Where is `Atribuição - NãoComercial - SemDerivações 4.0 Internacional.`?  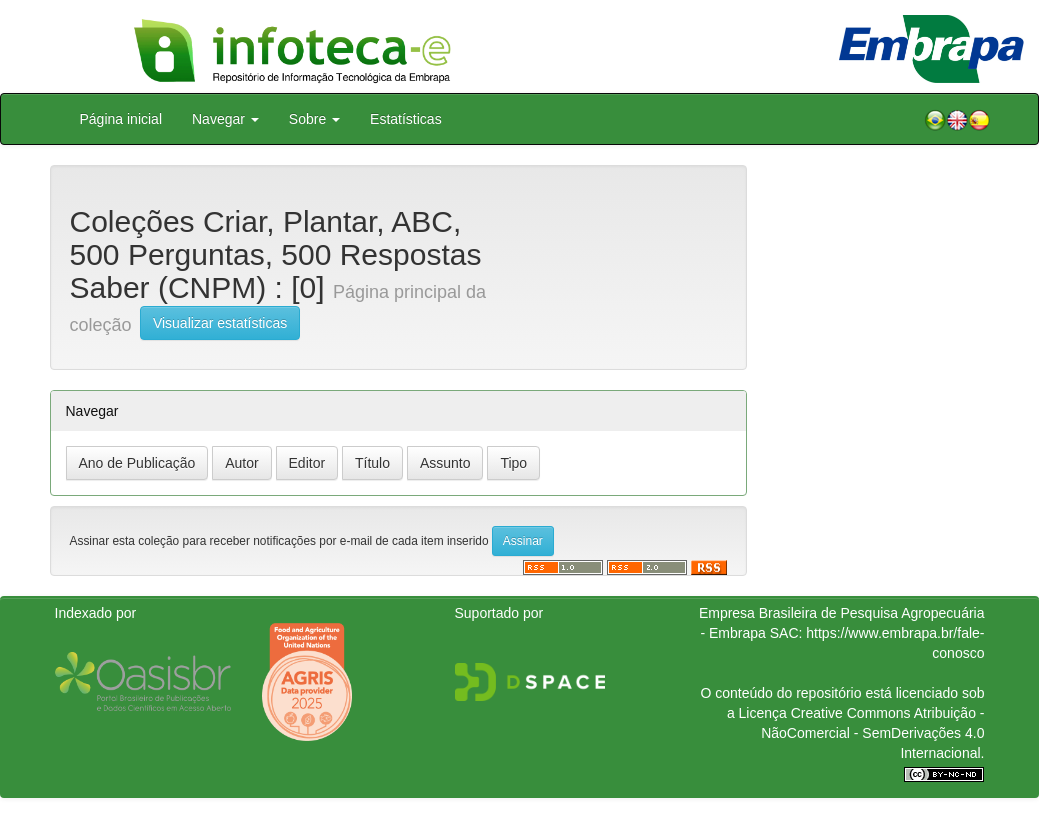
Atribuição - NãoComercial - SemDerivações 4.0 Internacional. is located at coordinates (872, 733).